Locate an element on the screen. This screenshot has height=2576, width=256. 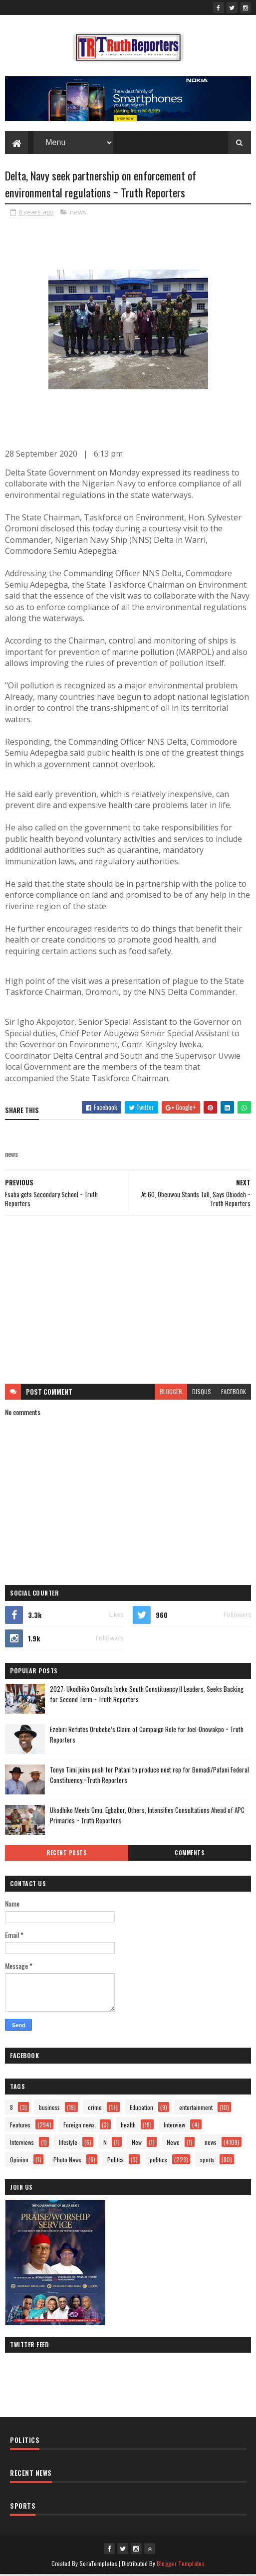
entertainment is located at coordinates (196, 2109).